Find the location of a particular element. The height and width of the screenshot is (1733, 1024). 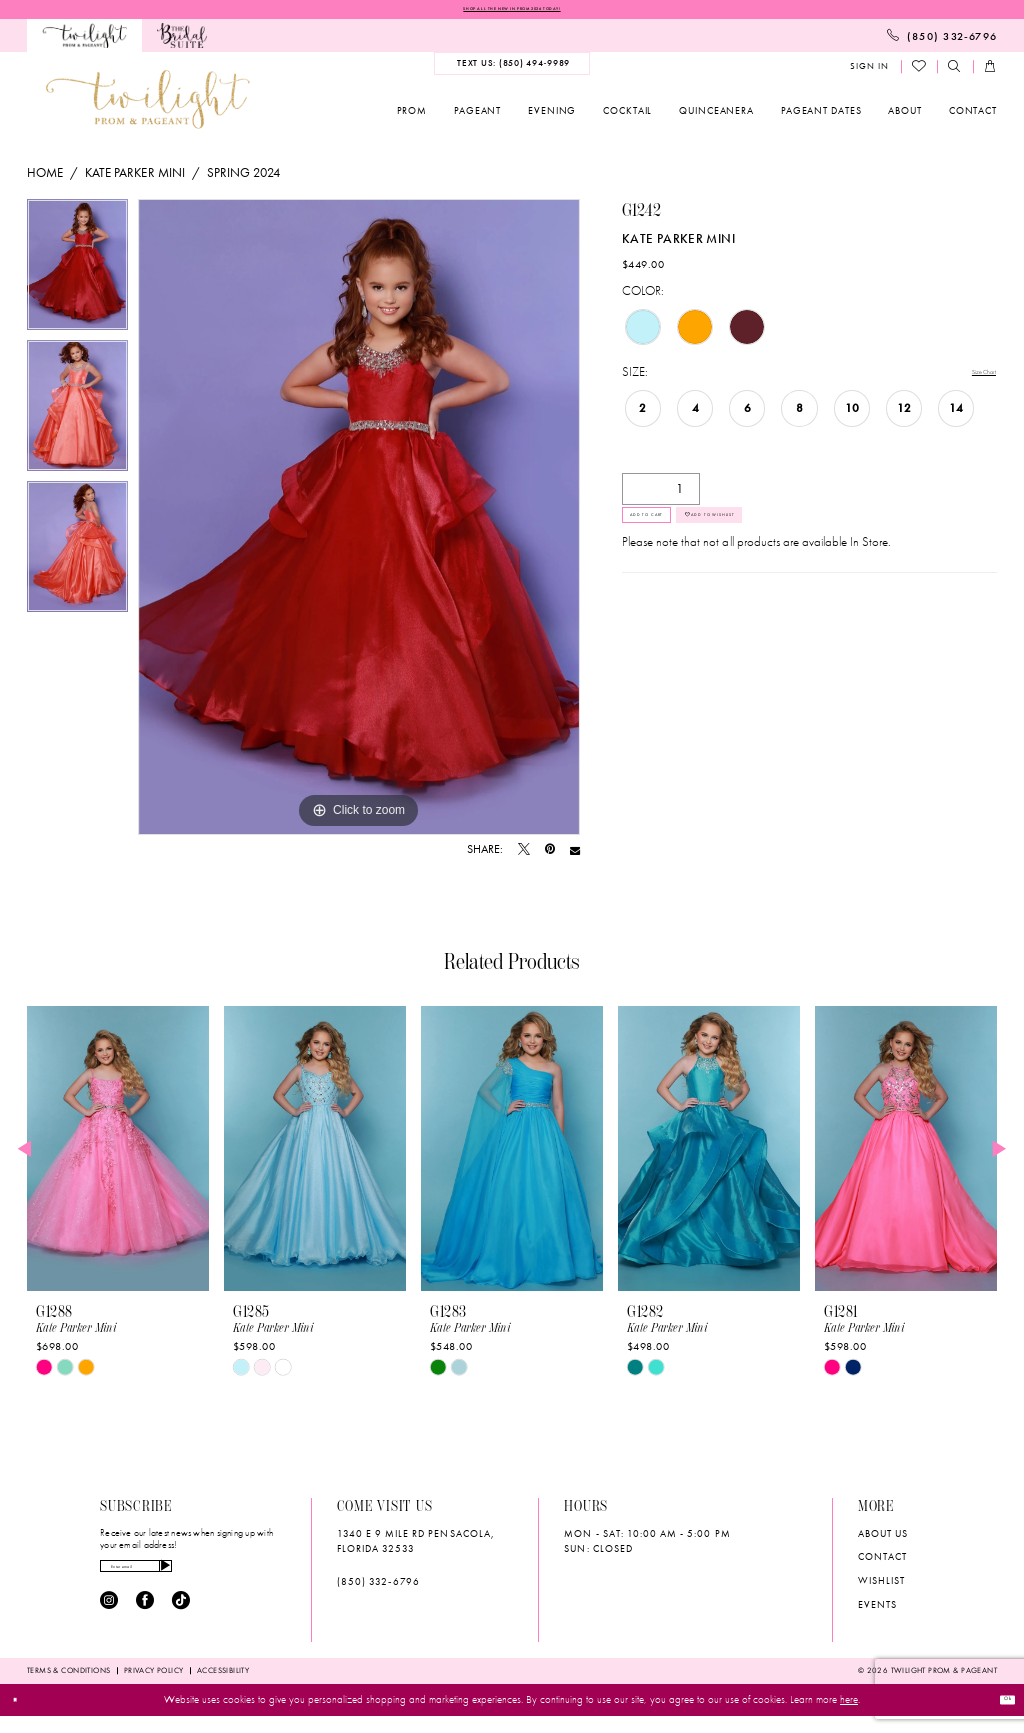

[Close Dialog] is located at coordinates (23, 1717).